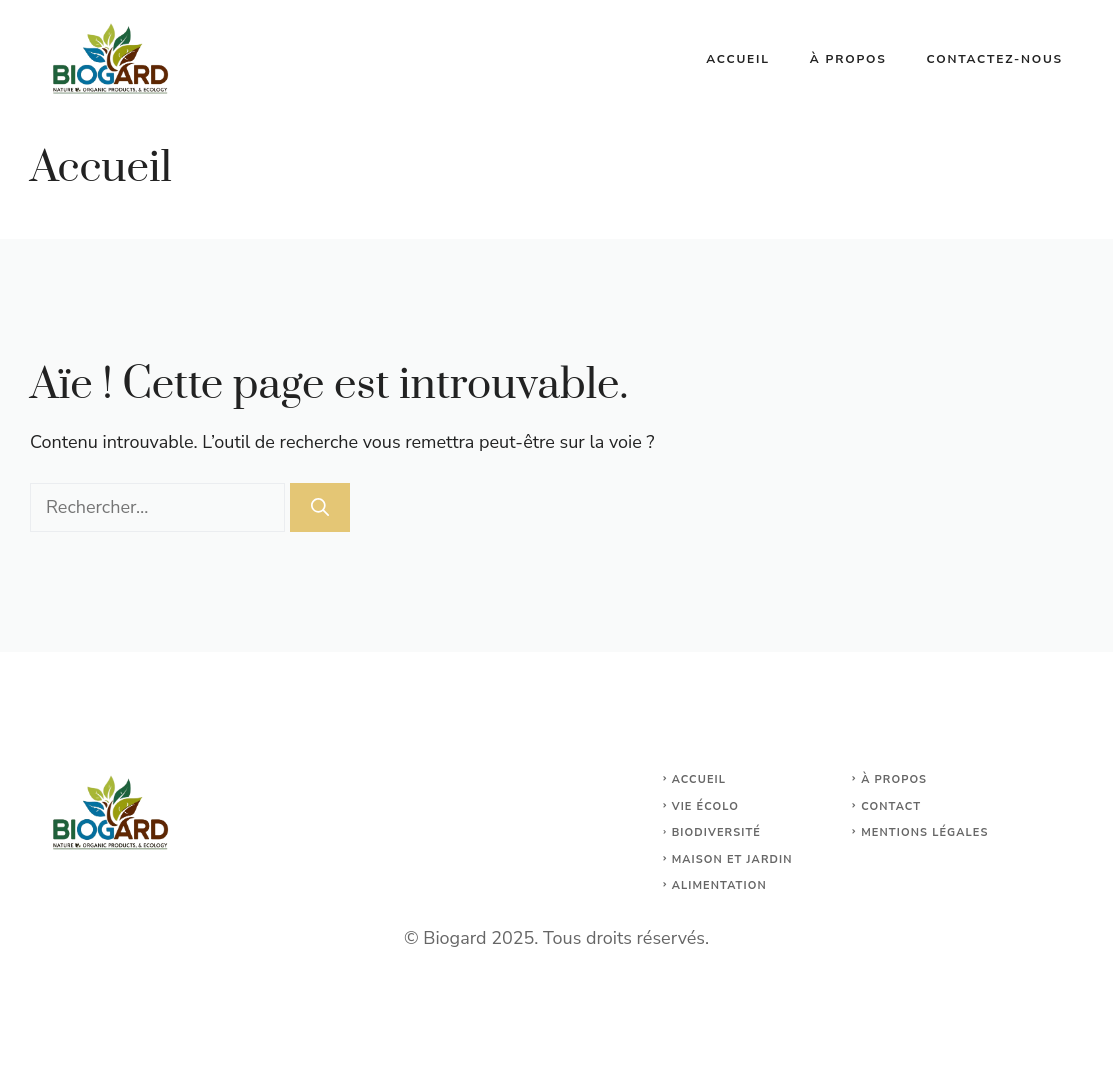 This screenshot has width=1113, height=1069. What do you see at coordinates (705, 806) in the screenshot?
I see `Vie écolo` at bounding box center [705, 806].